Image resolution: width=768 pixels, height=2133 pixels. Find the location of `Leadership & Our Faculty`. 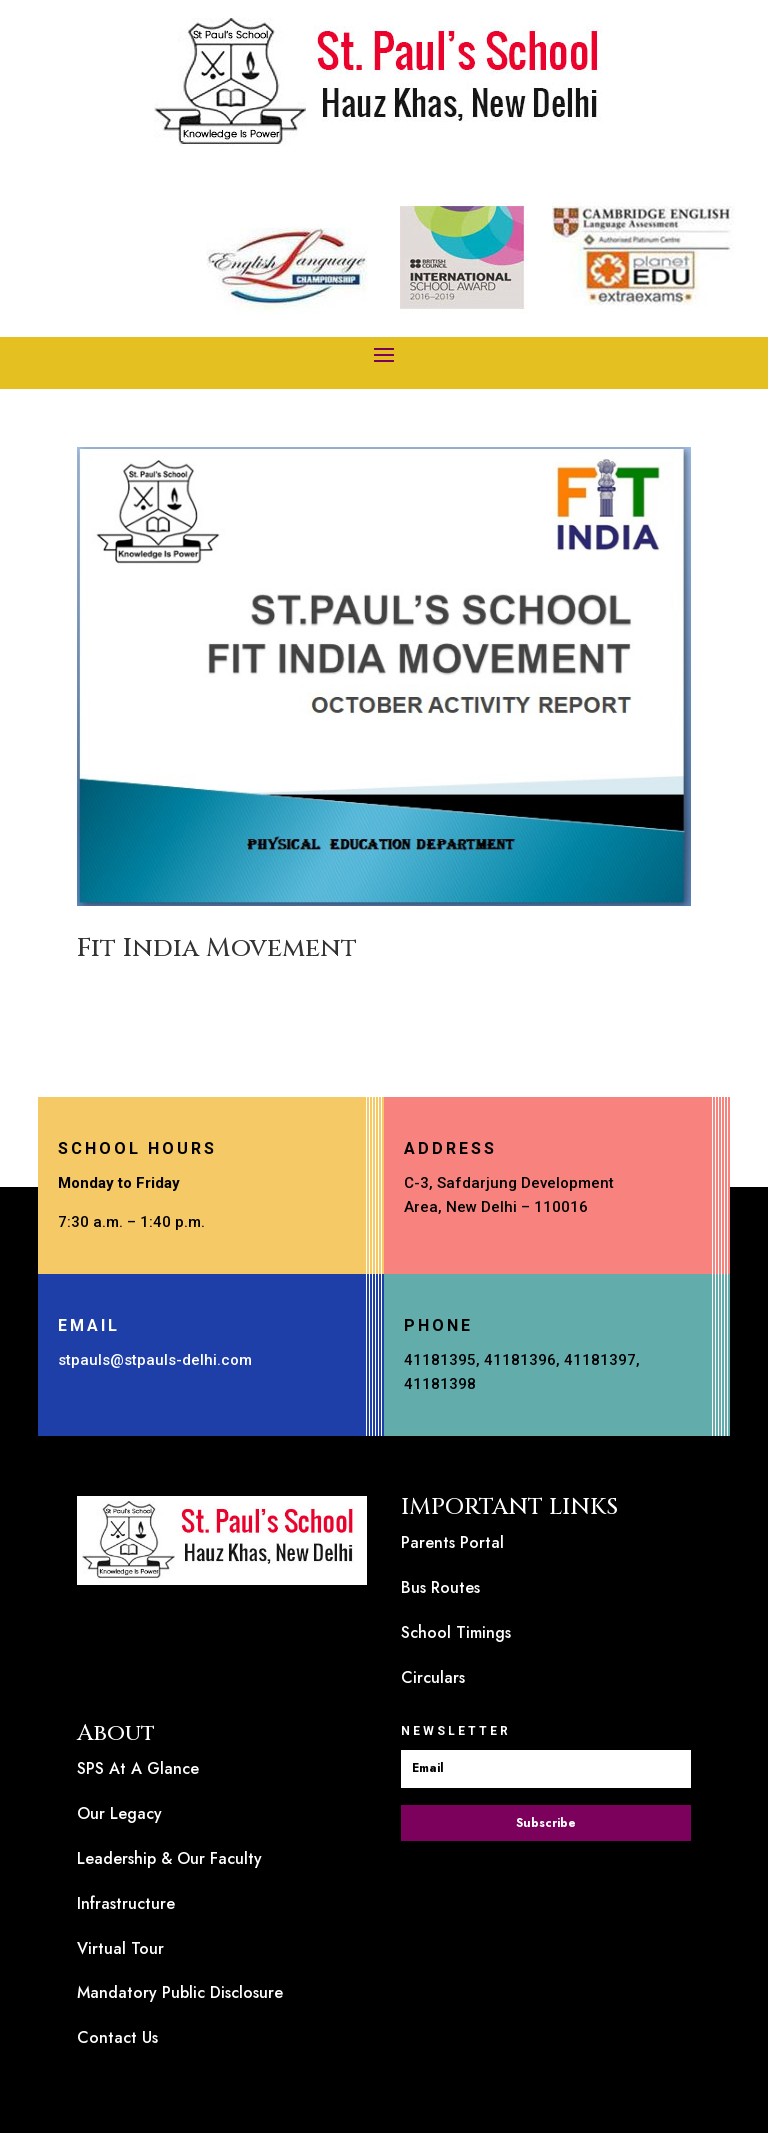

Leadership & Our Faculty is located at coordinates (169, 1858).